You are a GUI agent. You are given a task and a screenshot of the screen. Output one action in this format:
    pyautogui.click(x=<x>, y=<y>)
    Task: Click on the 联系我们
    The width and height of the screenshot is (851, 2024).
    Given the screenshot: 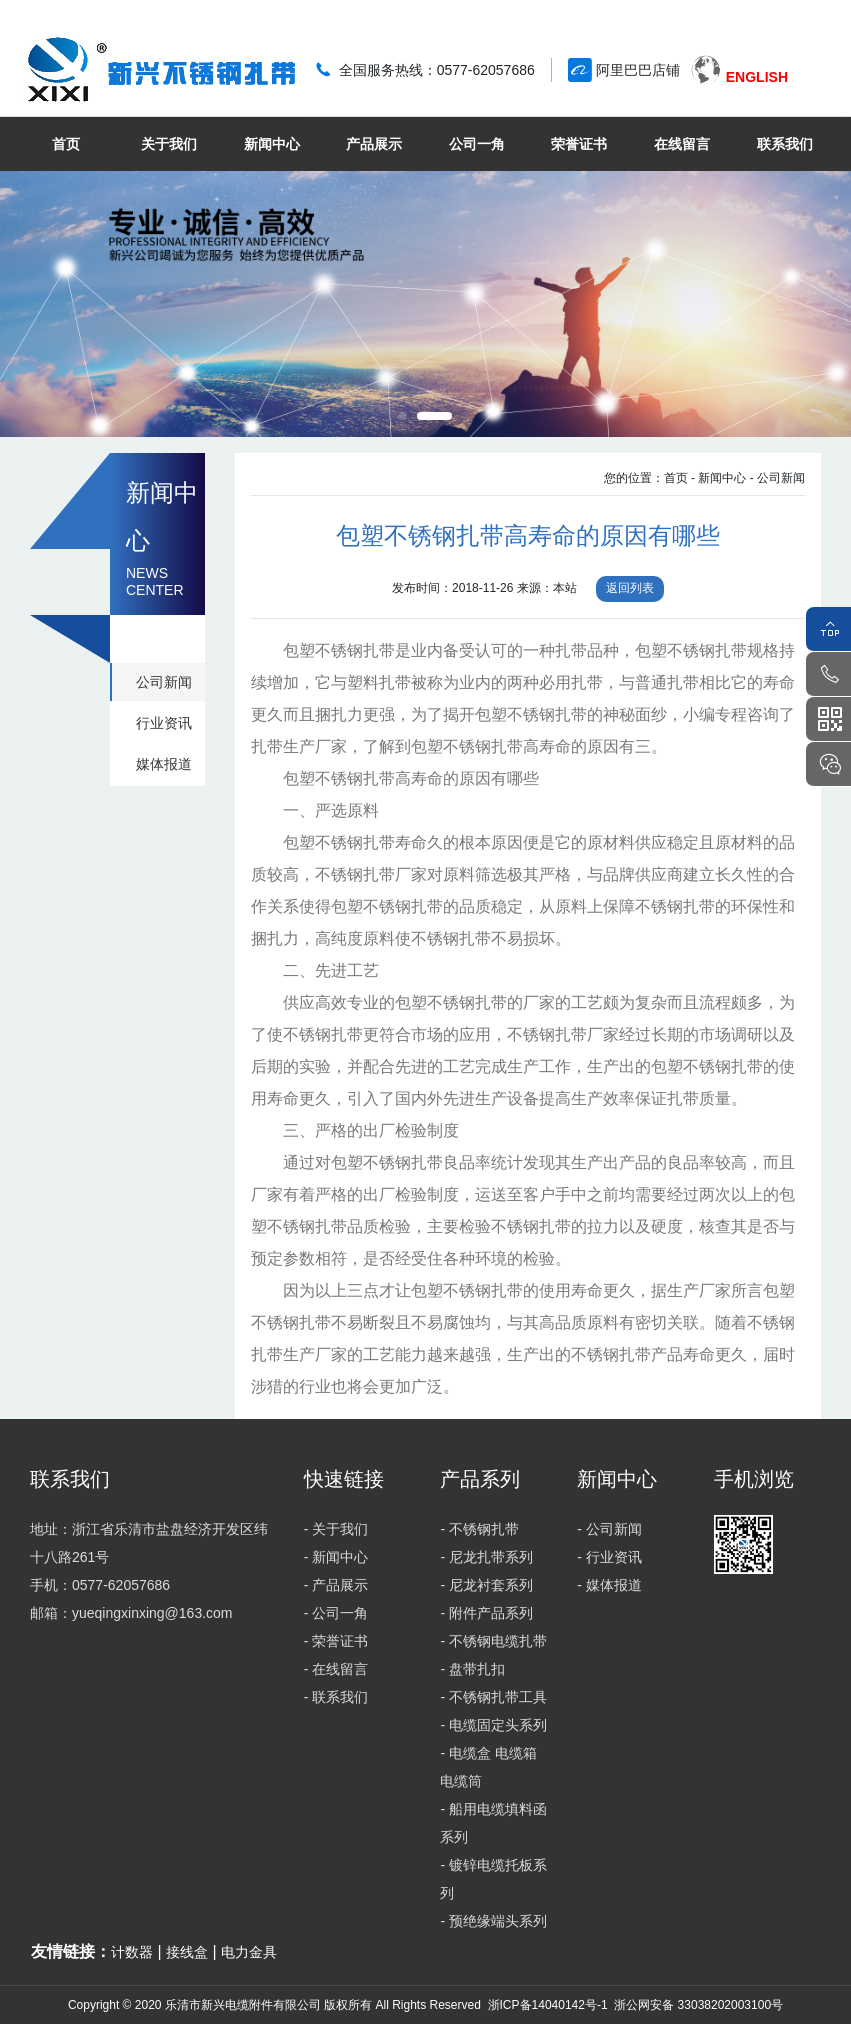 What is the action you would take?
    pyautogui.click(x=785, y=144)
    